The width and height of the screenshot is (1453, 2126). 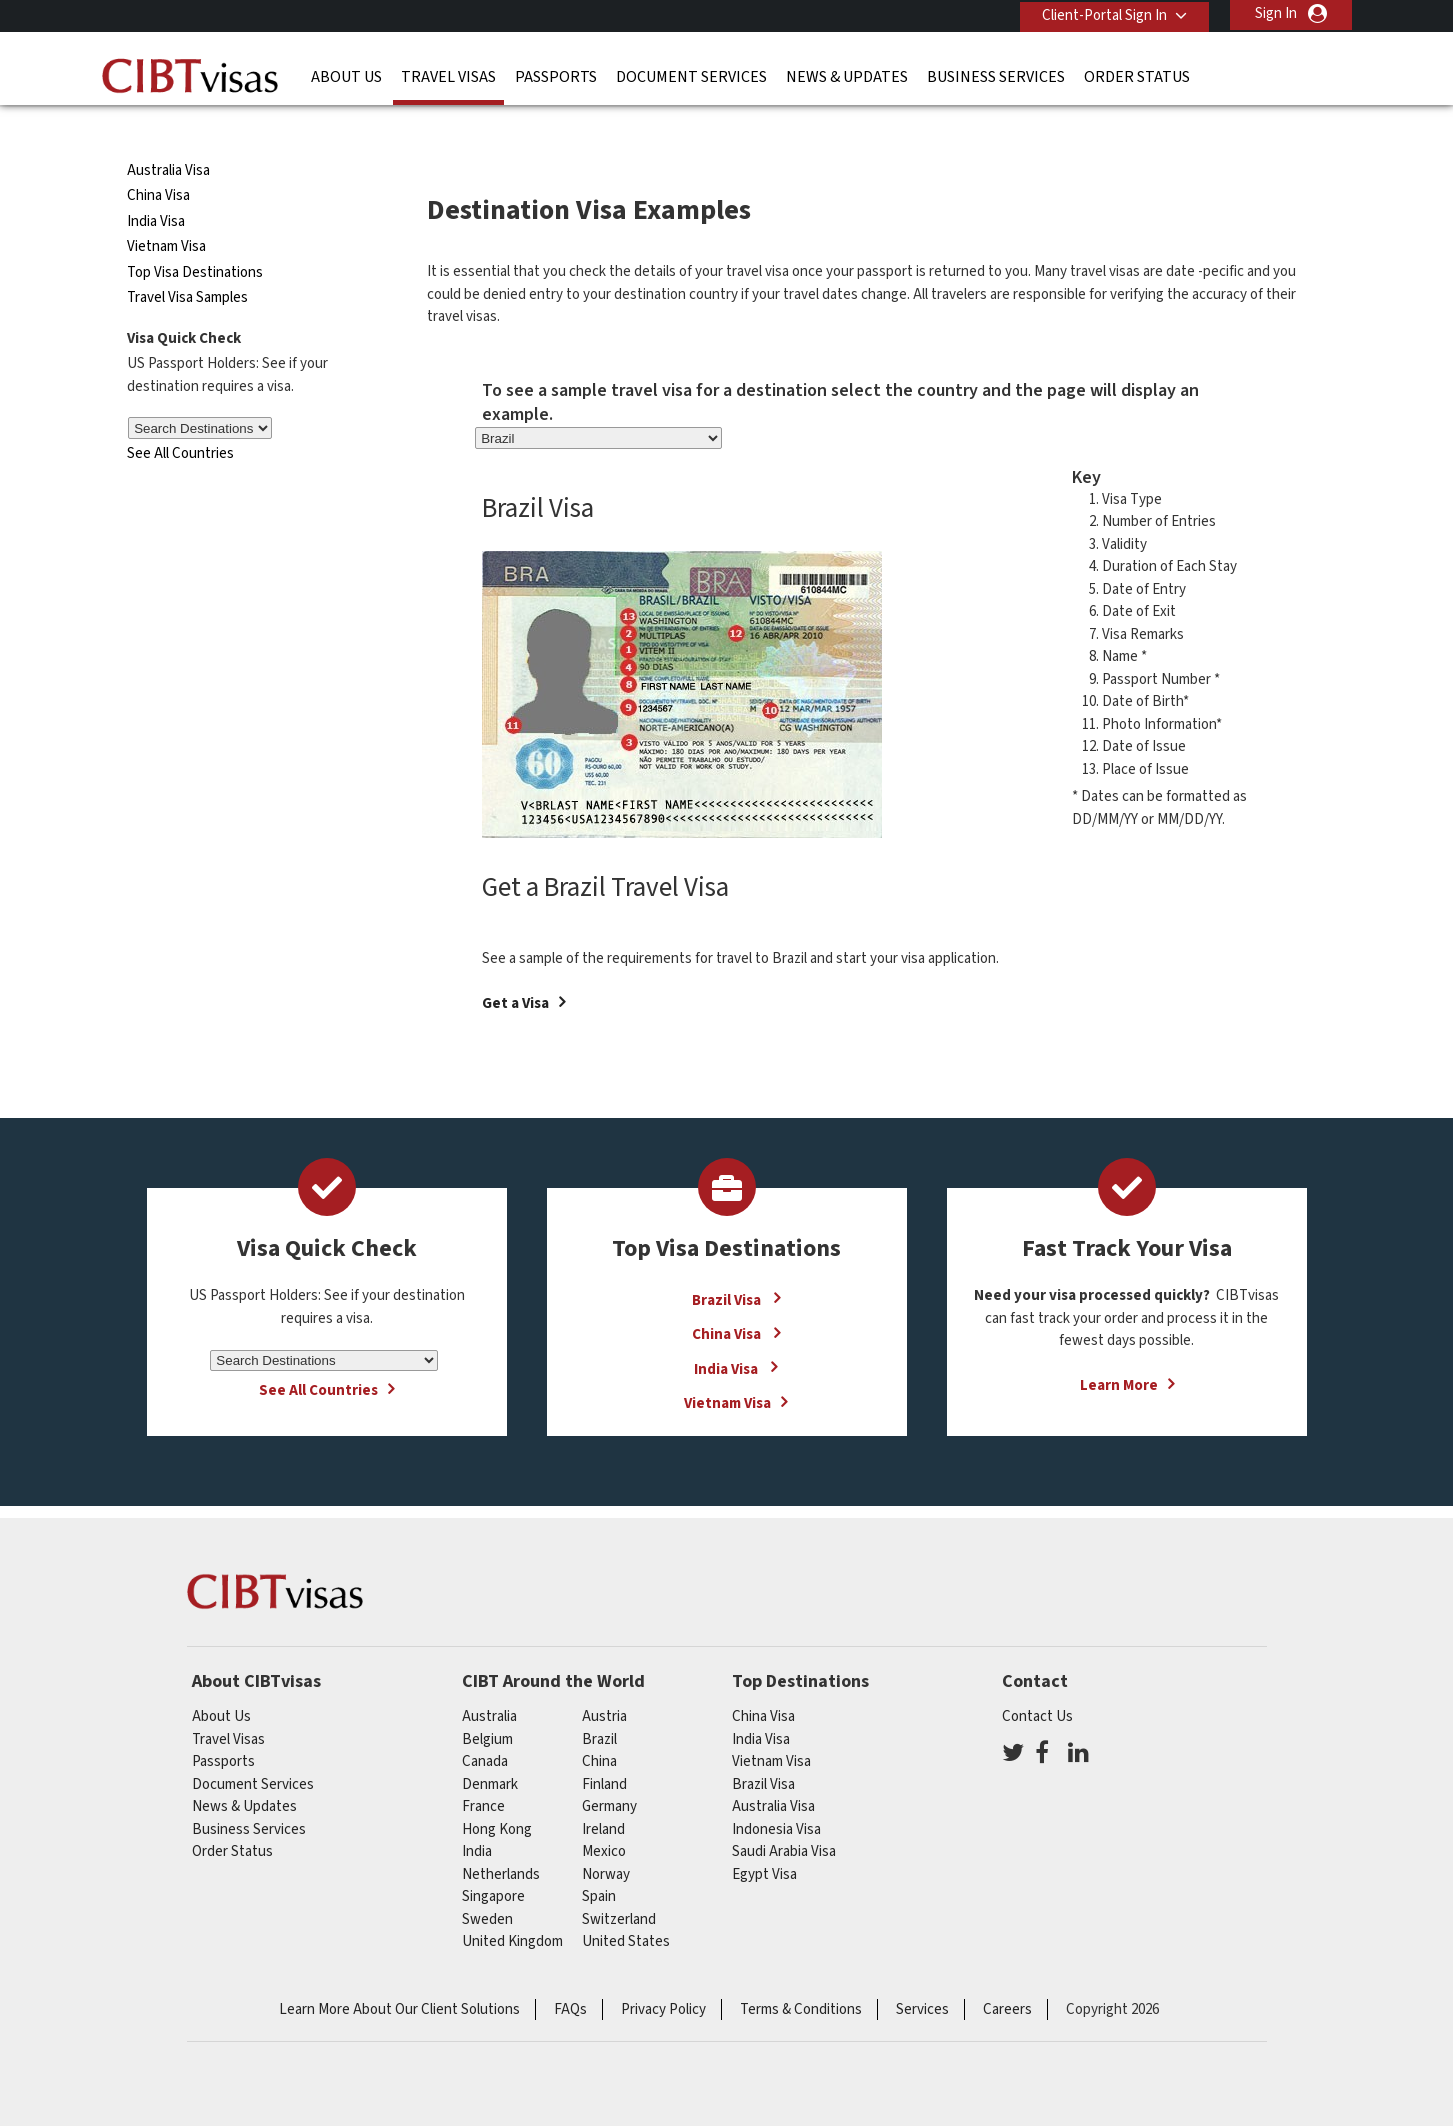 What do you see at coordinates (490, 1747) in the screenshot?
I see `Denmark` at bounding box center [490, 1747].